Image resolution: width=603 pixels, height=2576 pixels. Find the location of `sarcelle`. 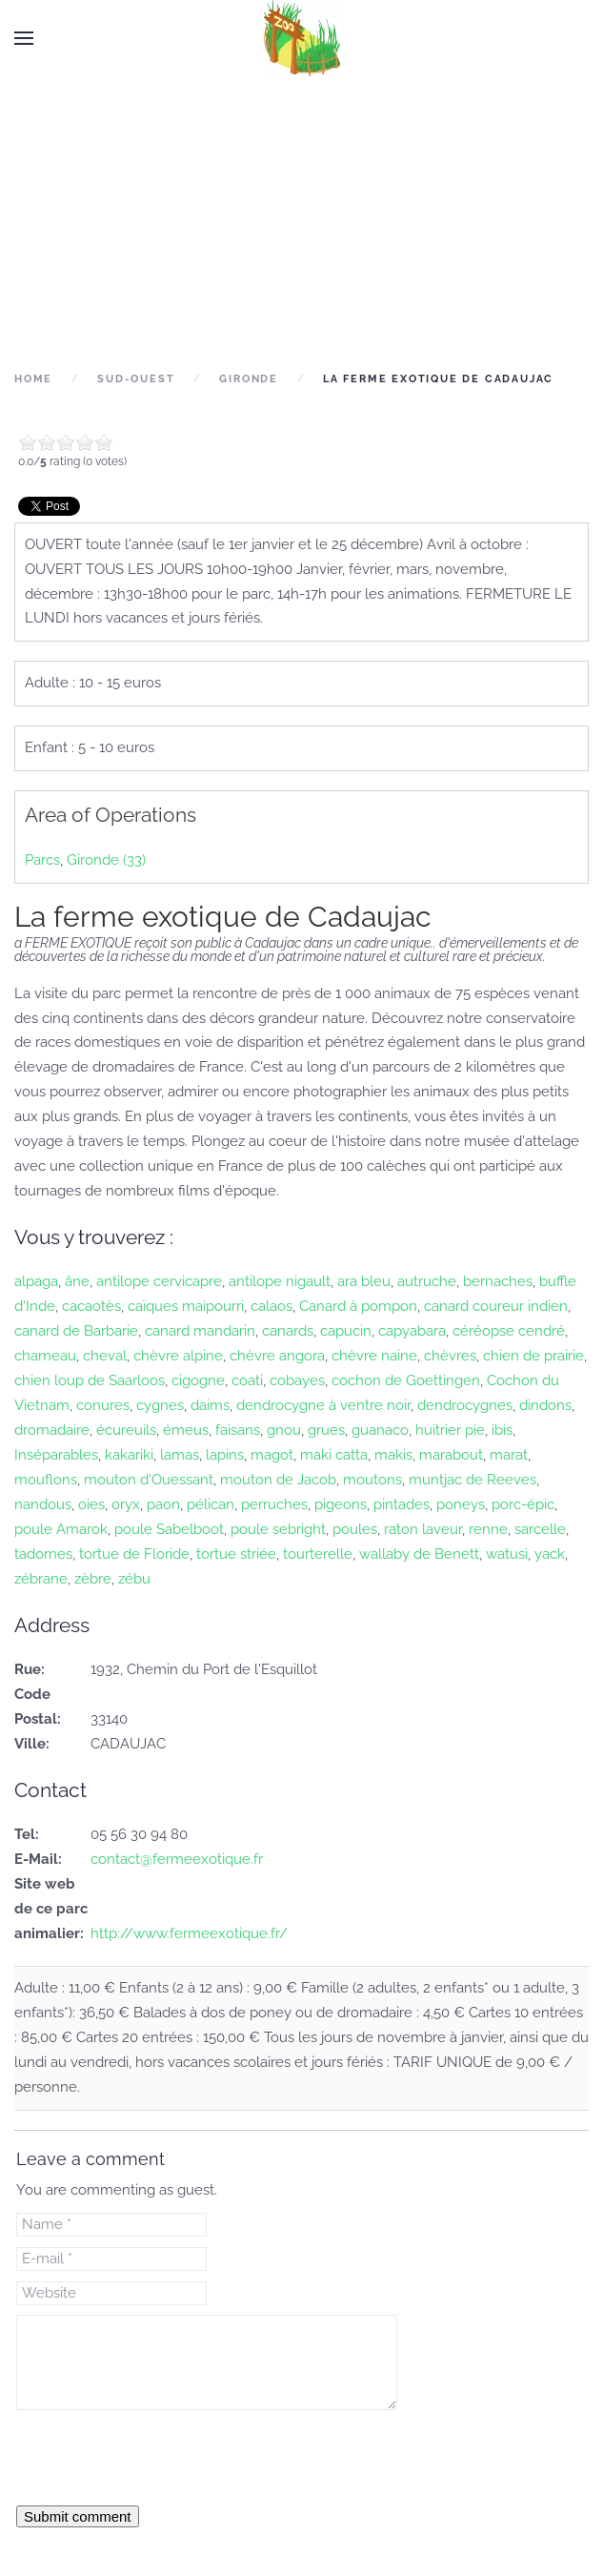

sarcelle is located at coordinates (540, 1529).